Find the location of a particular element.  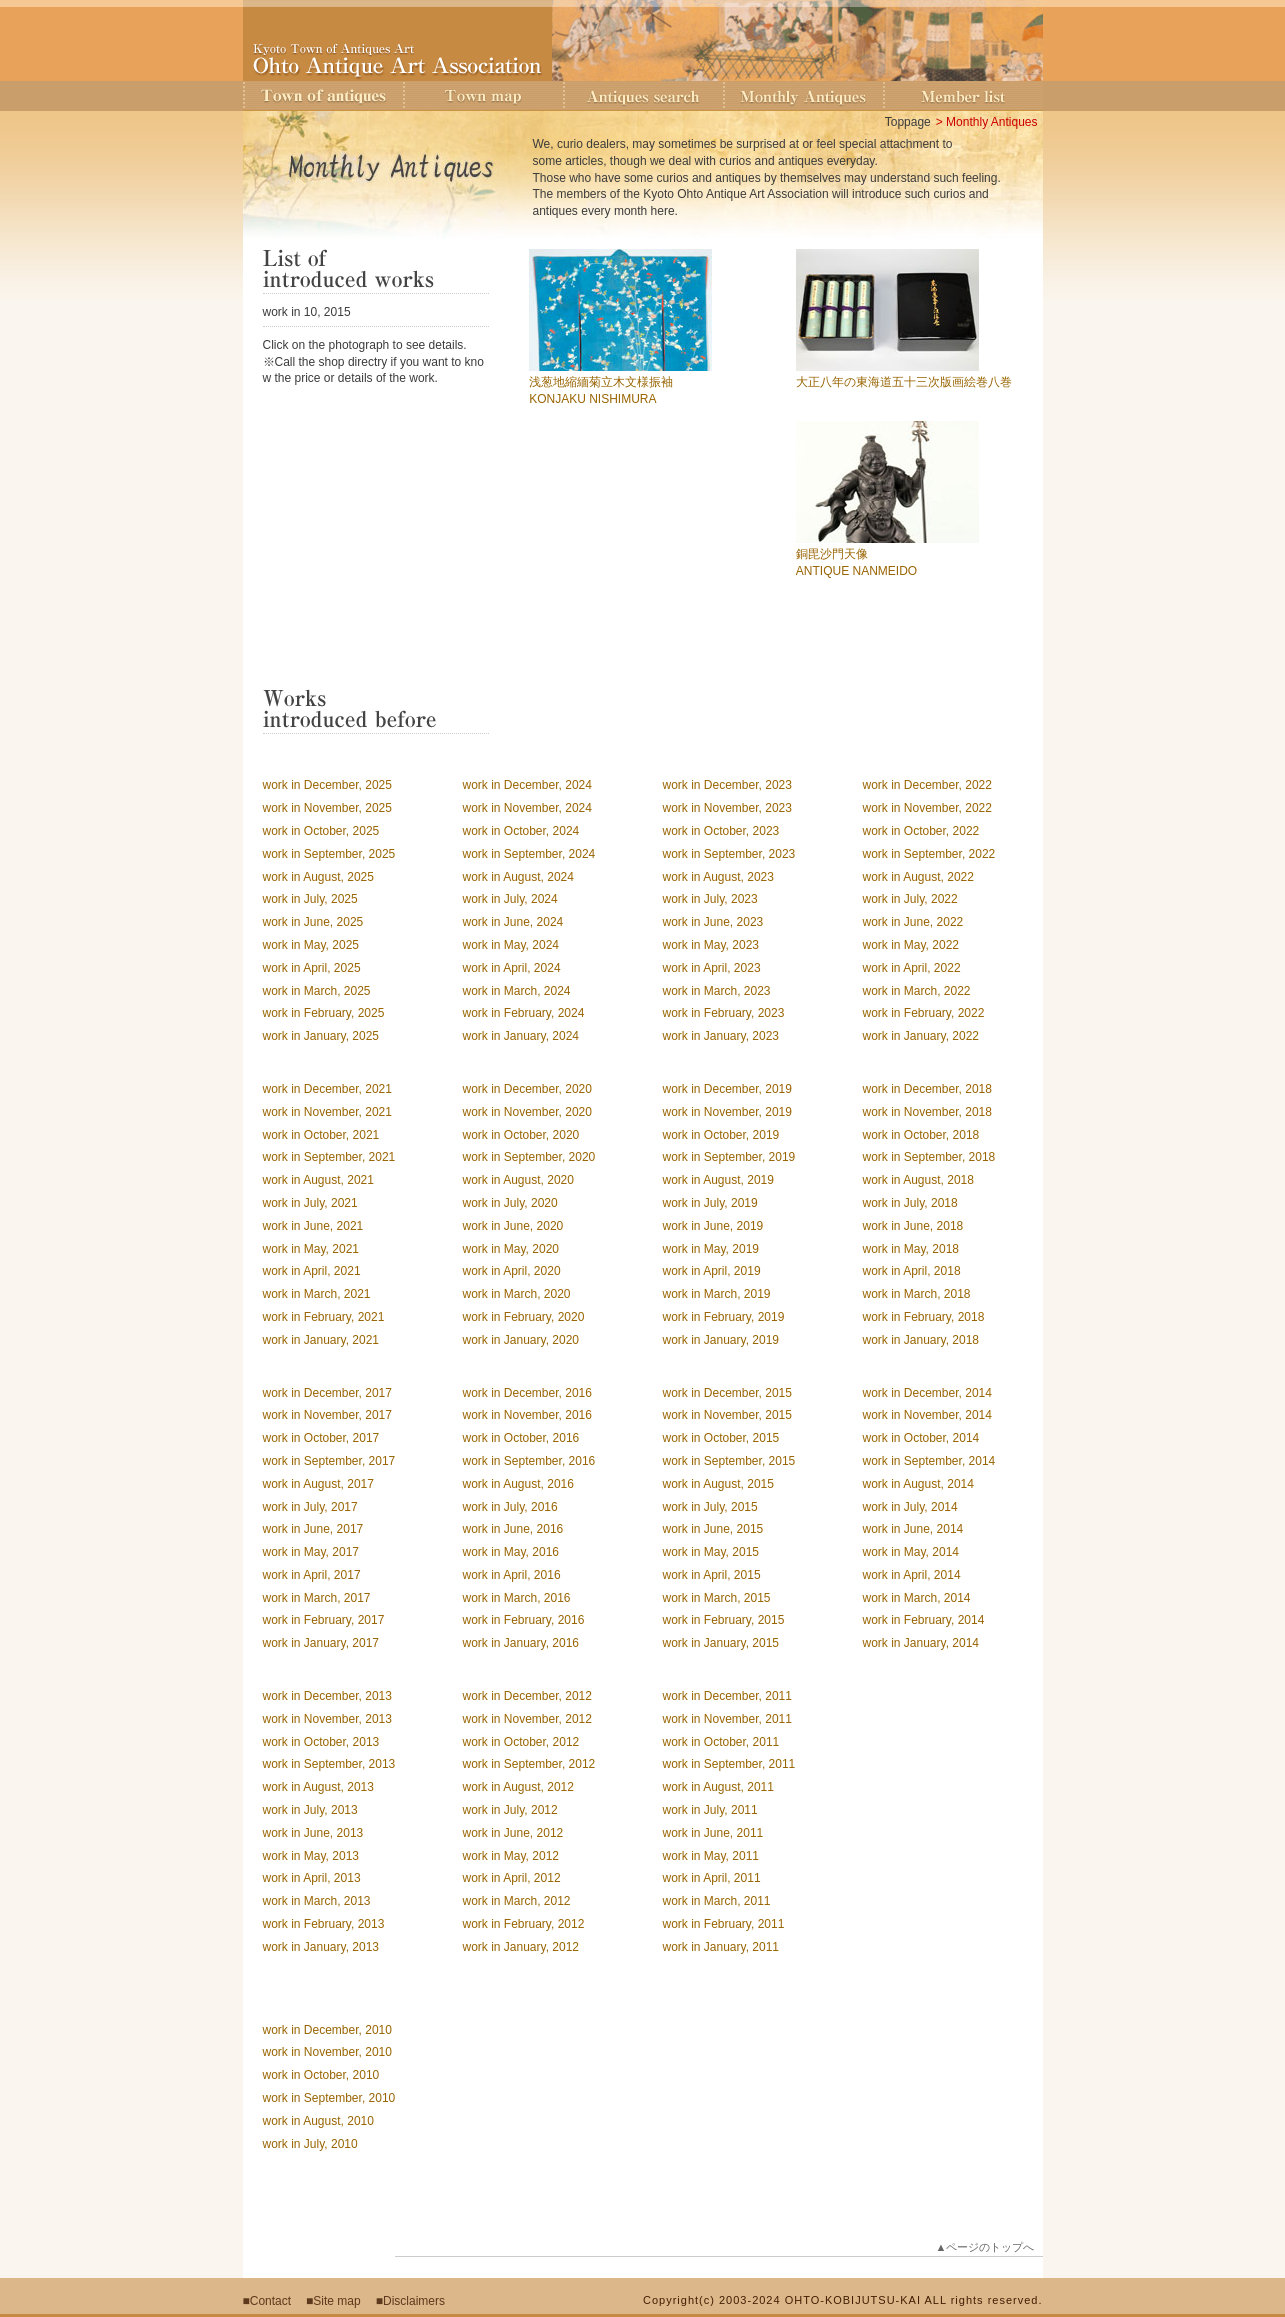

work in May, 2016 is located at coordinates (511, 1552).